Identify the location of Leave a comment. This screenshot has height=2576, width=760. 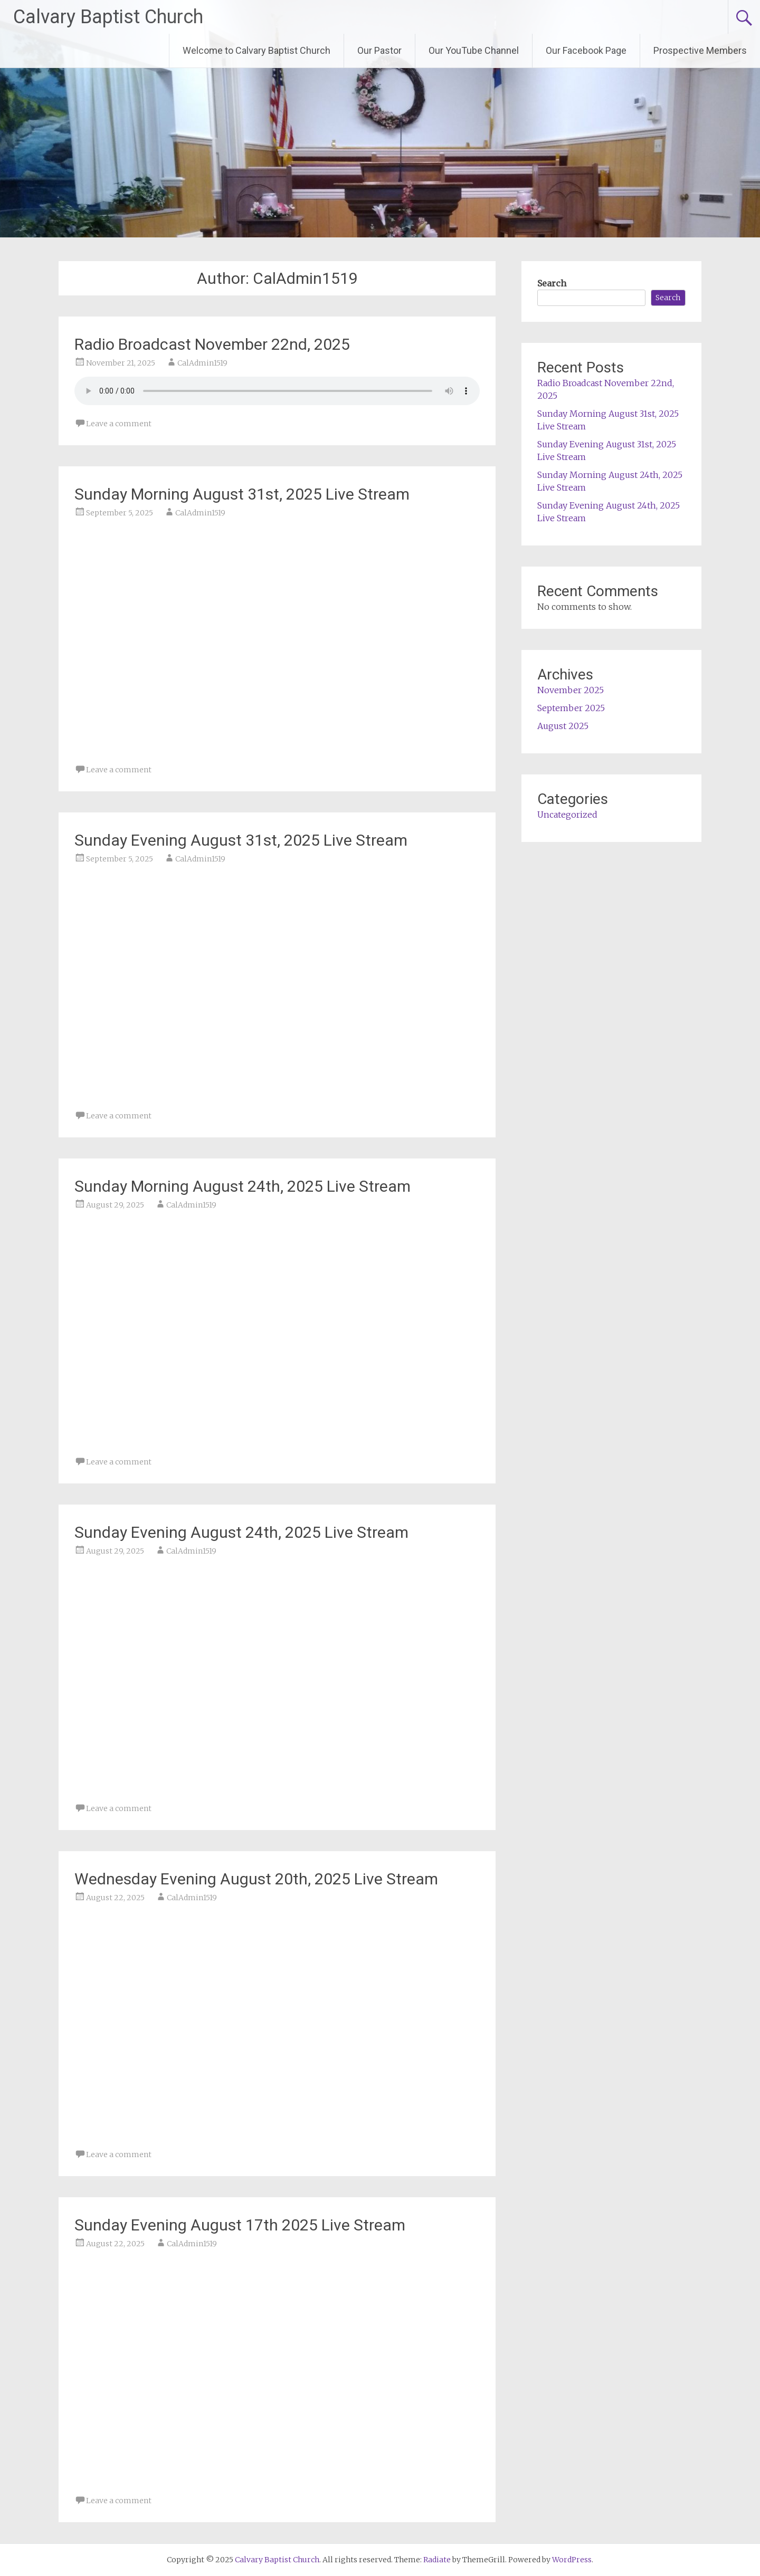
(118, 423).